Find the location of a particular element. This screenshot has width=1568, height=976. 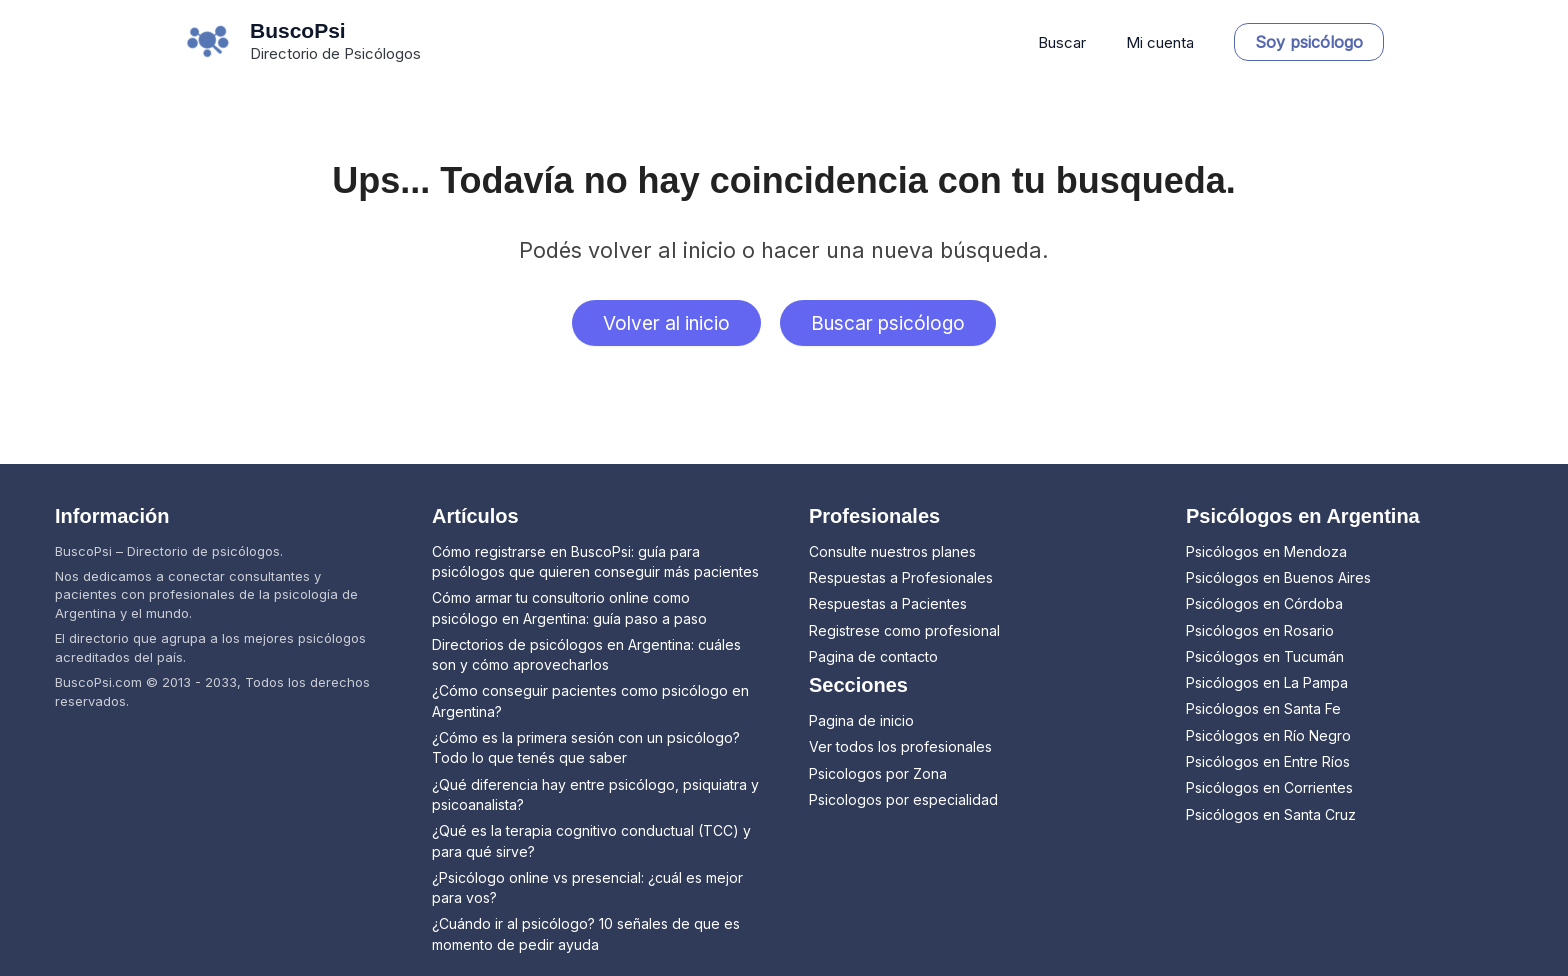

Psicólogos en Santa Cruz is located at coordinates (1271, 814).